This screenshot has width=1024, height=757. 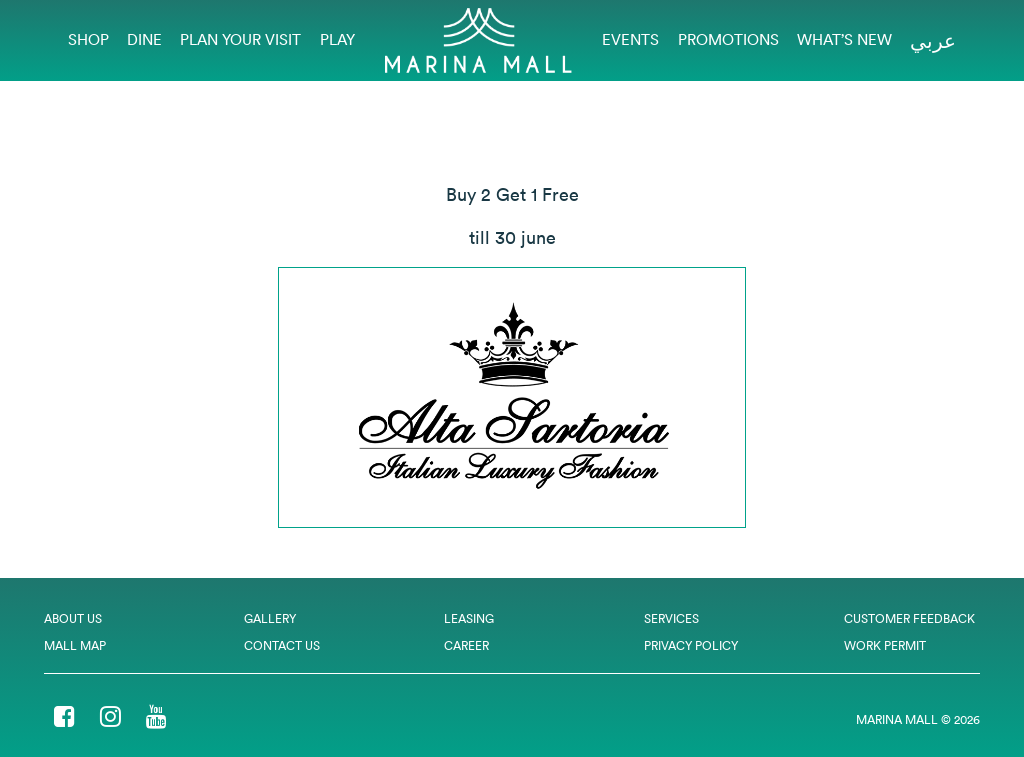 What do you see at coordinates (909, 618) in the screenshot?
I see `Customer Feedback` at bounding box center [909, 618].